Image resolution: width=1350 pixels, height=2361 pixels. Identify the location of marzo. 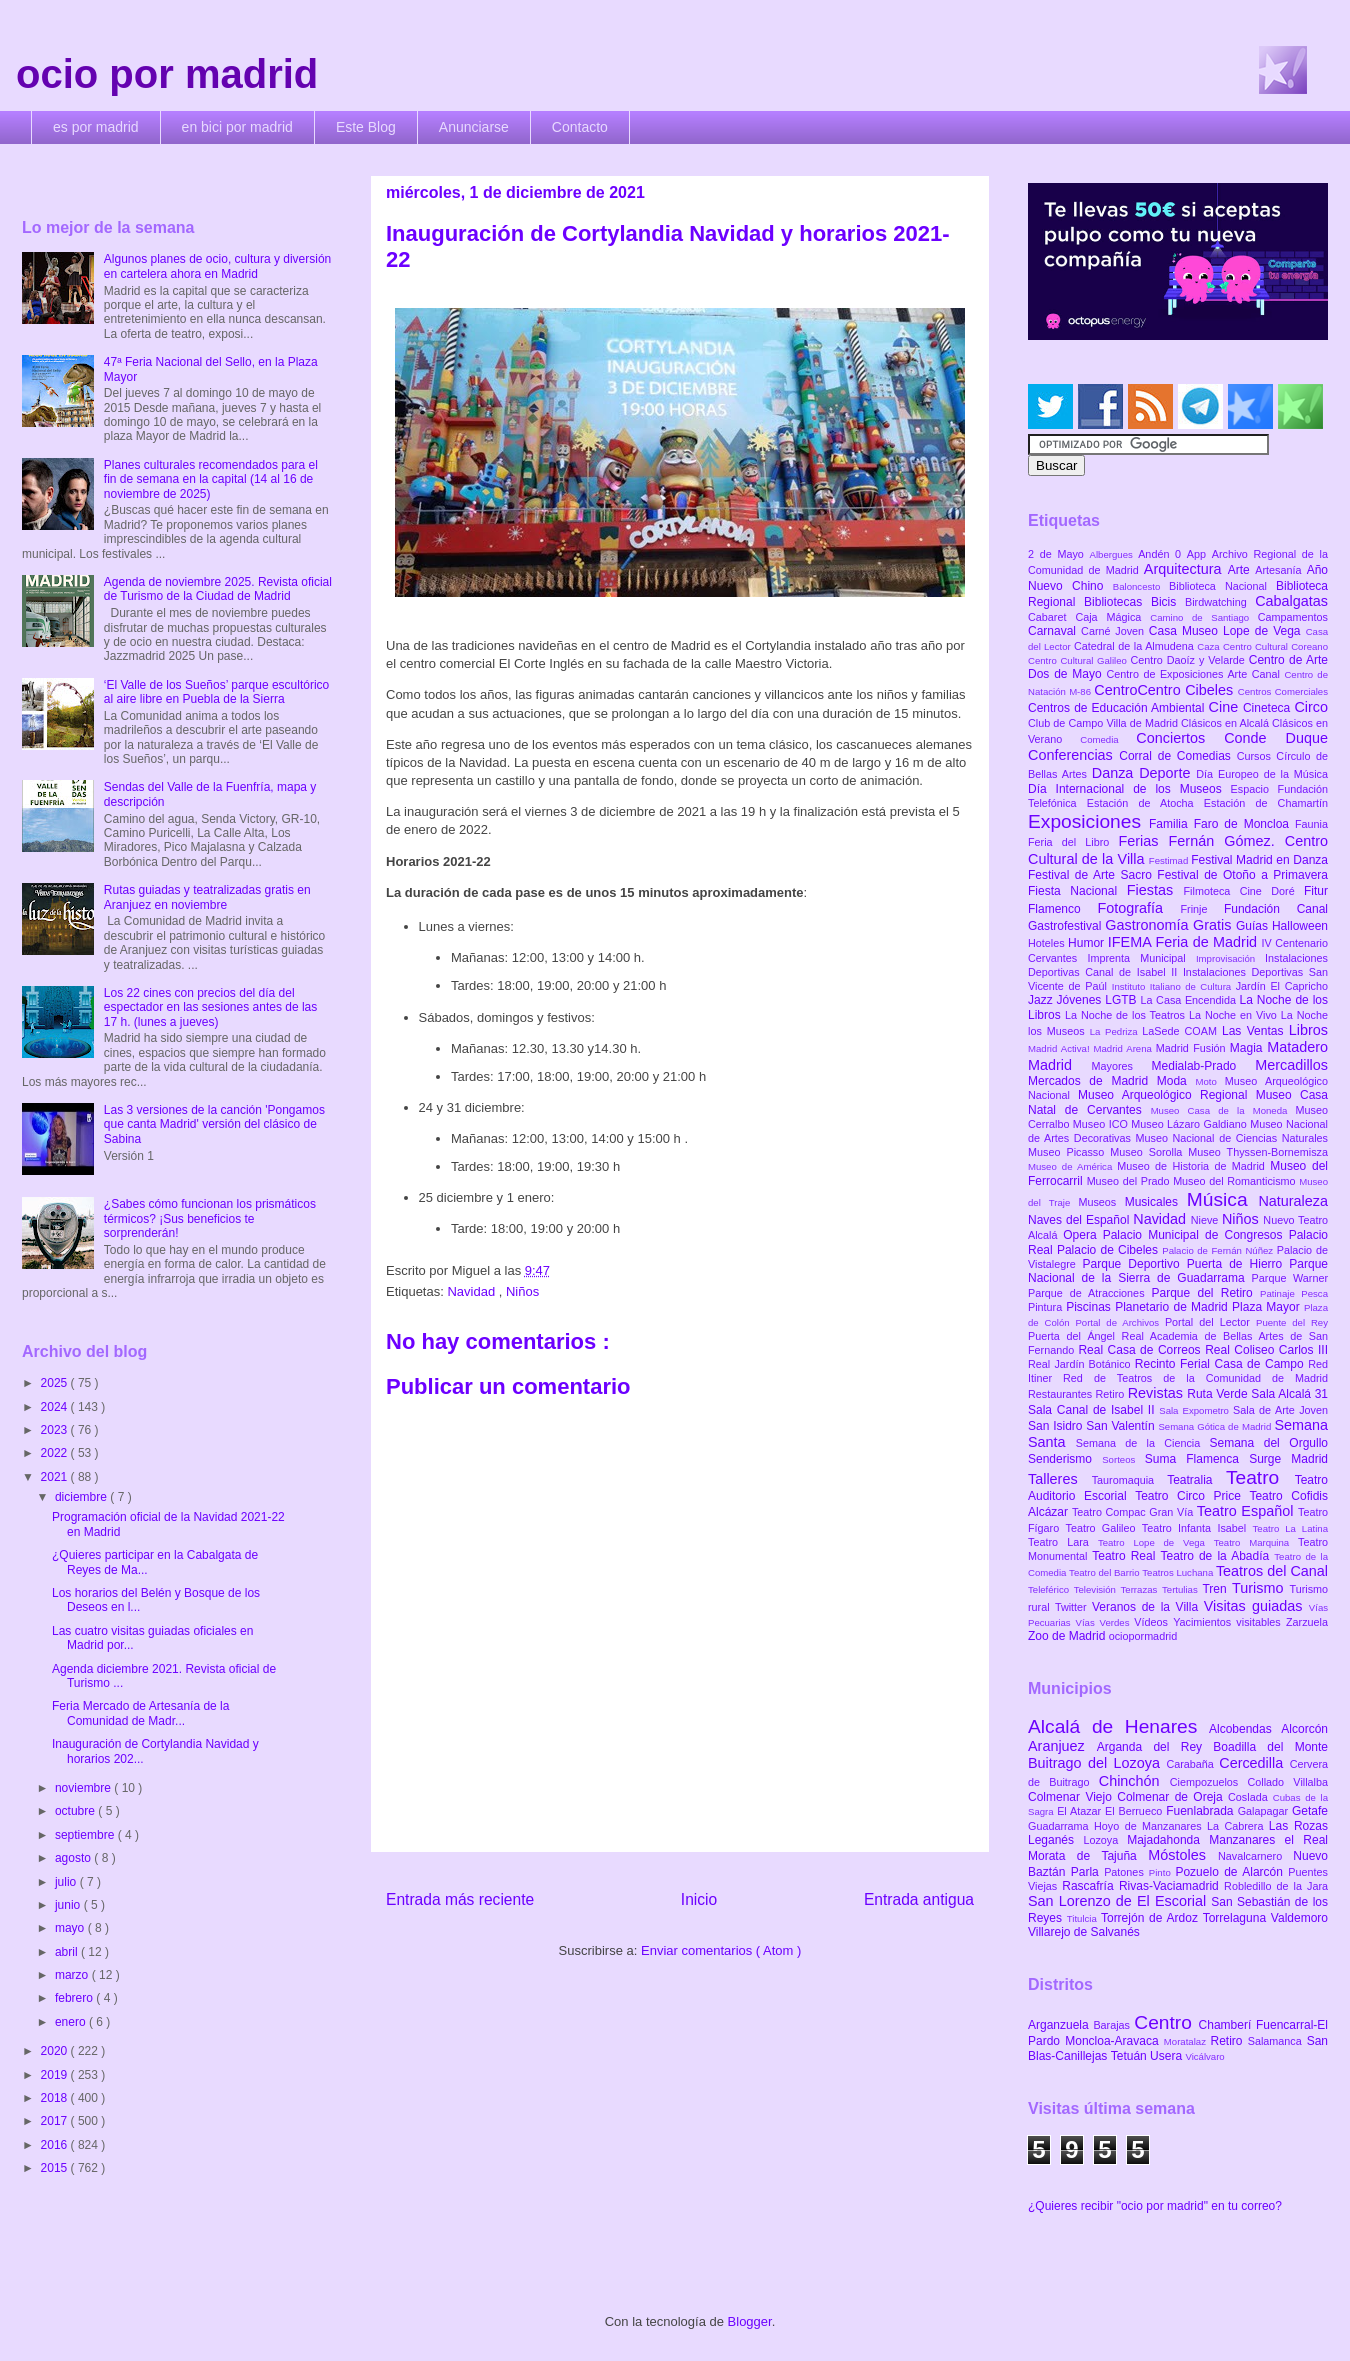
(73, 1975).